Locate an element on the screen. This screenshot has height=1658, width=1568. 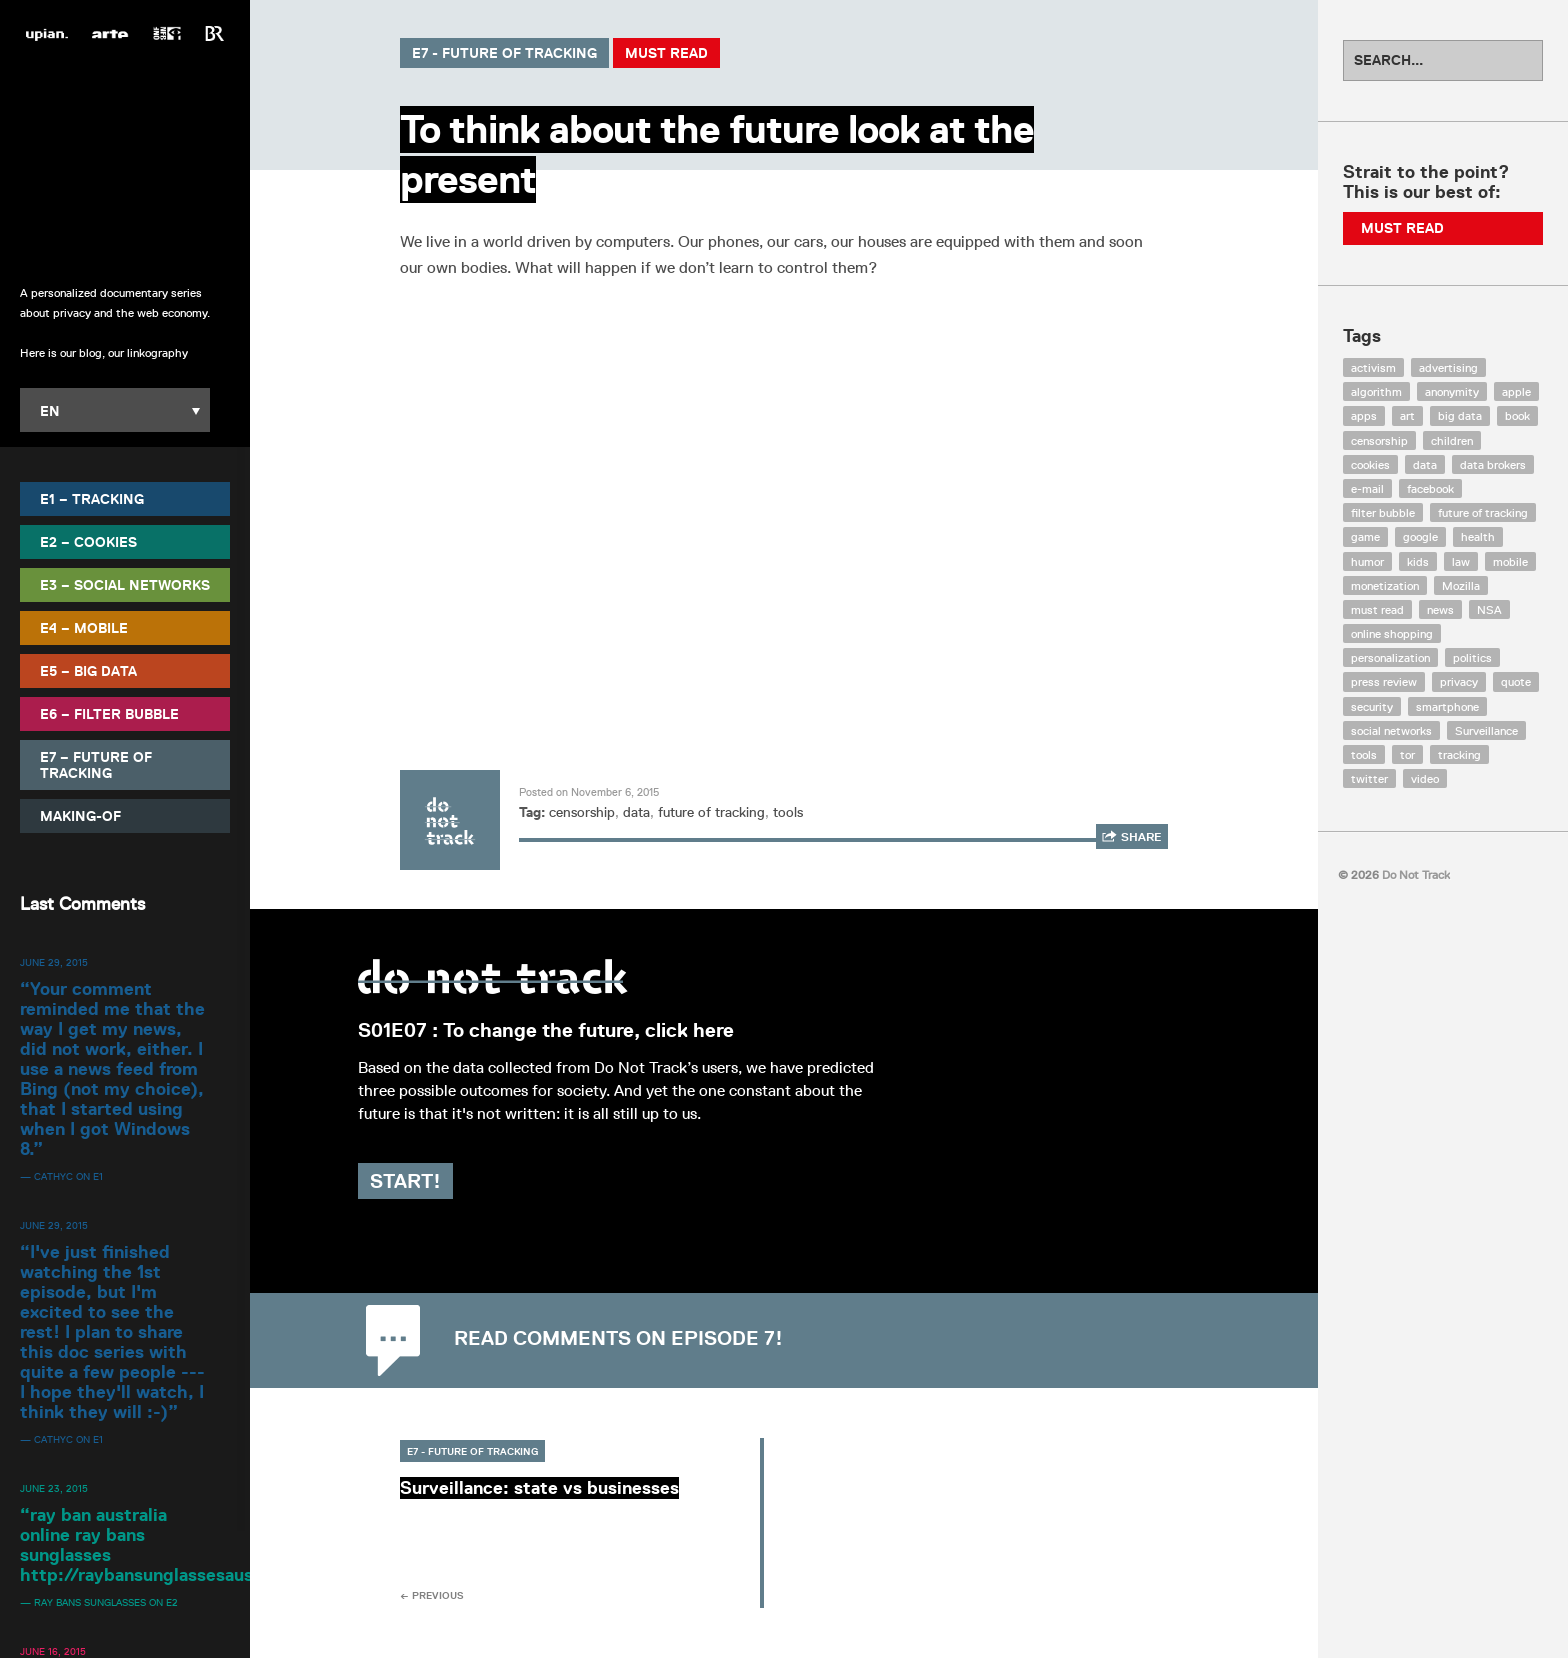
E2 – Cookies is located at coordinates (88, 541).